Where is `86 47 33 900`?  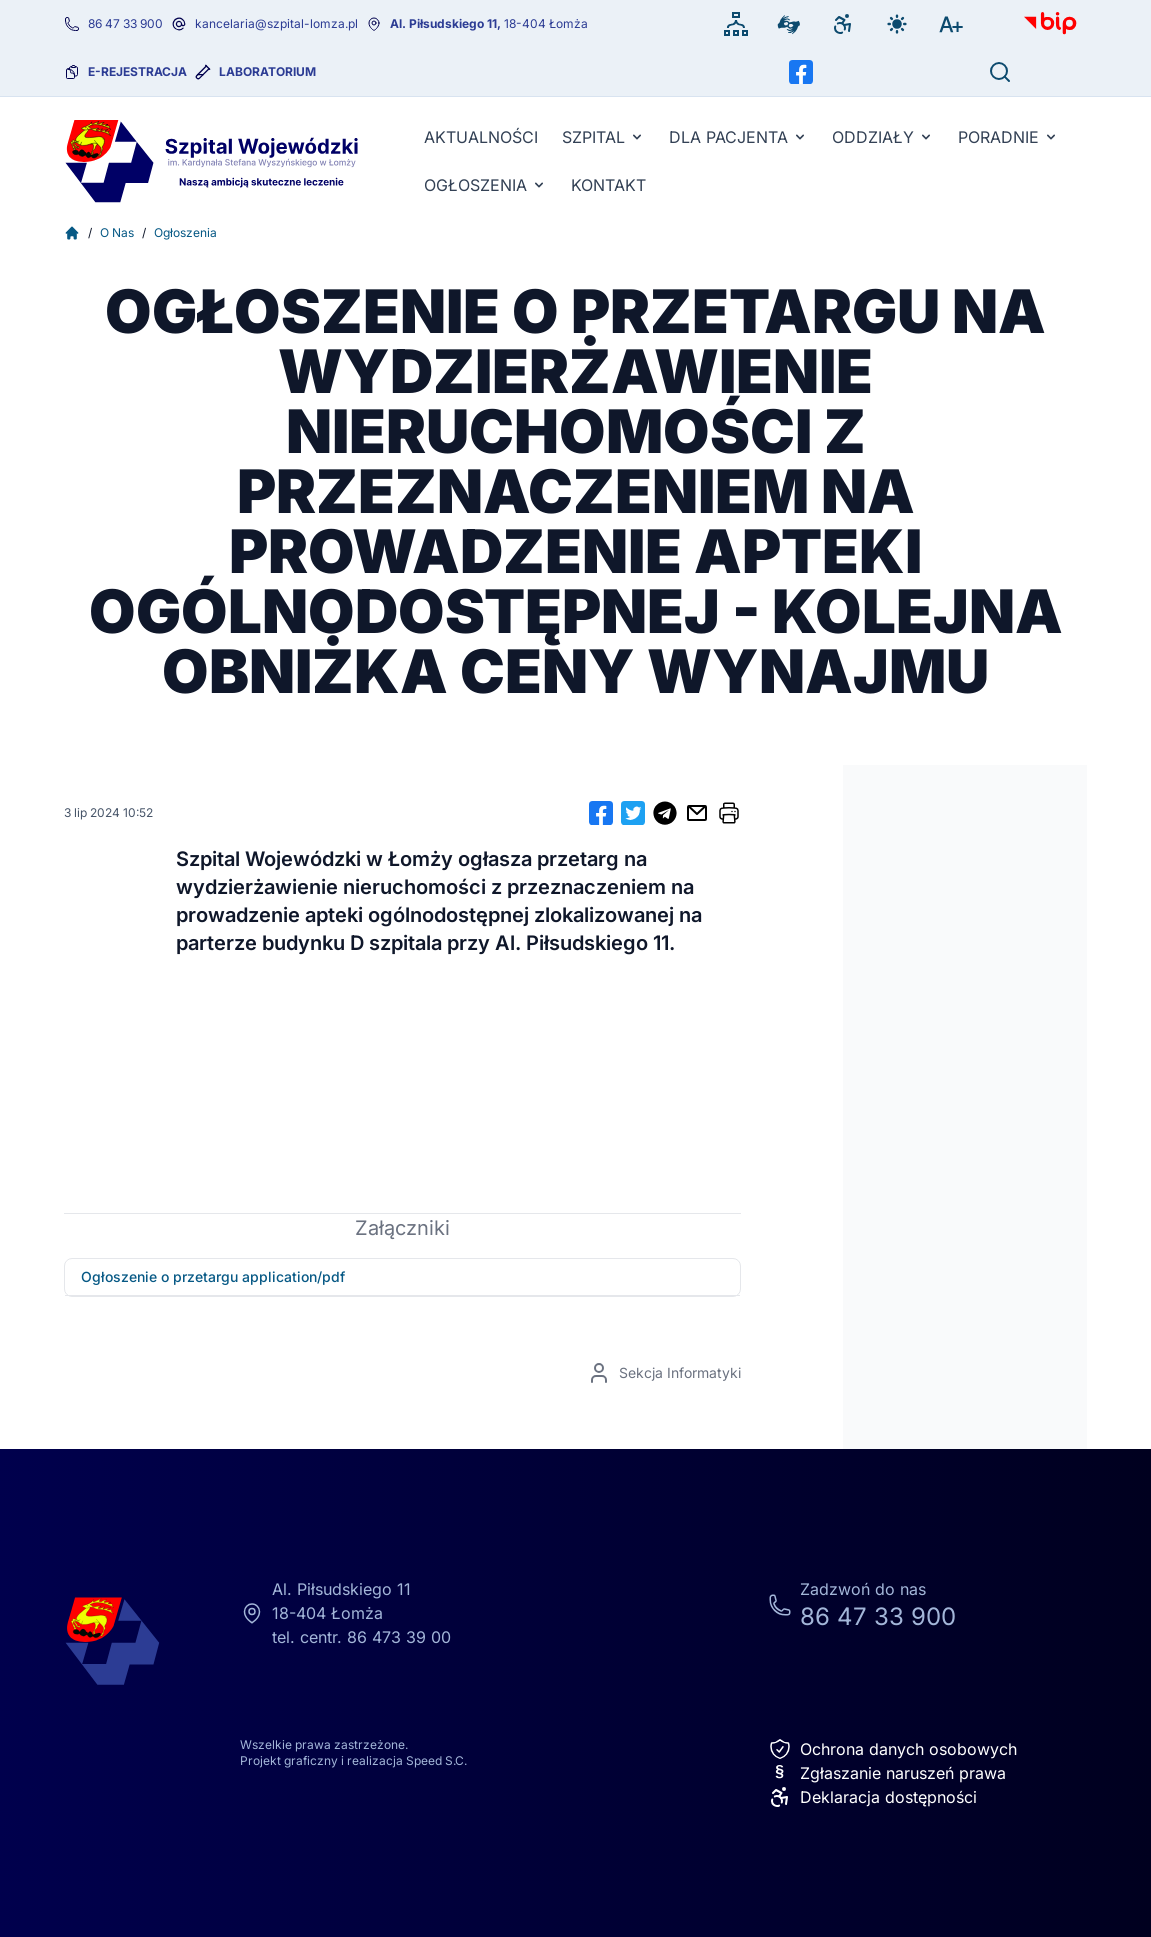 86 47 33 900 is located at coordinates (125, 23).